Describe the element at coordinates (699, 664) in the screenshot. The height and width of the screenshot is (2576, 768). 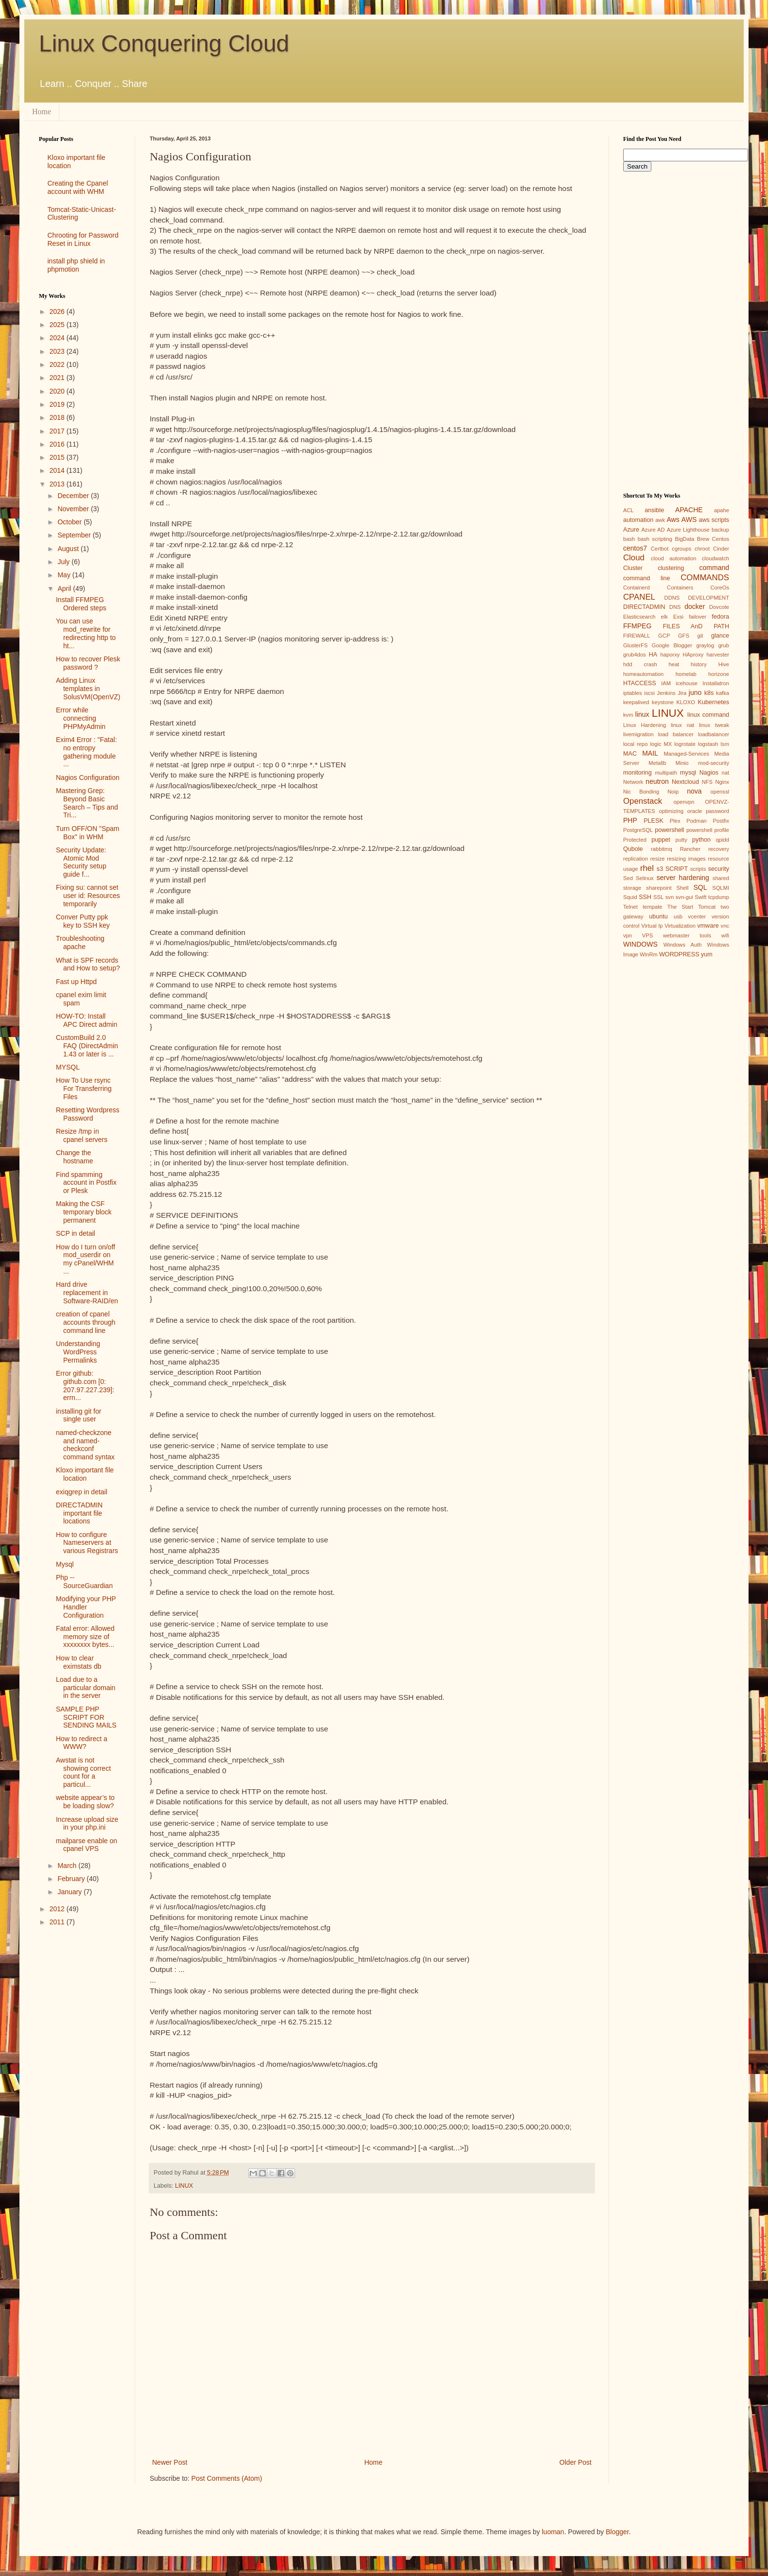
I see `history` at that location.